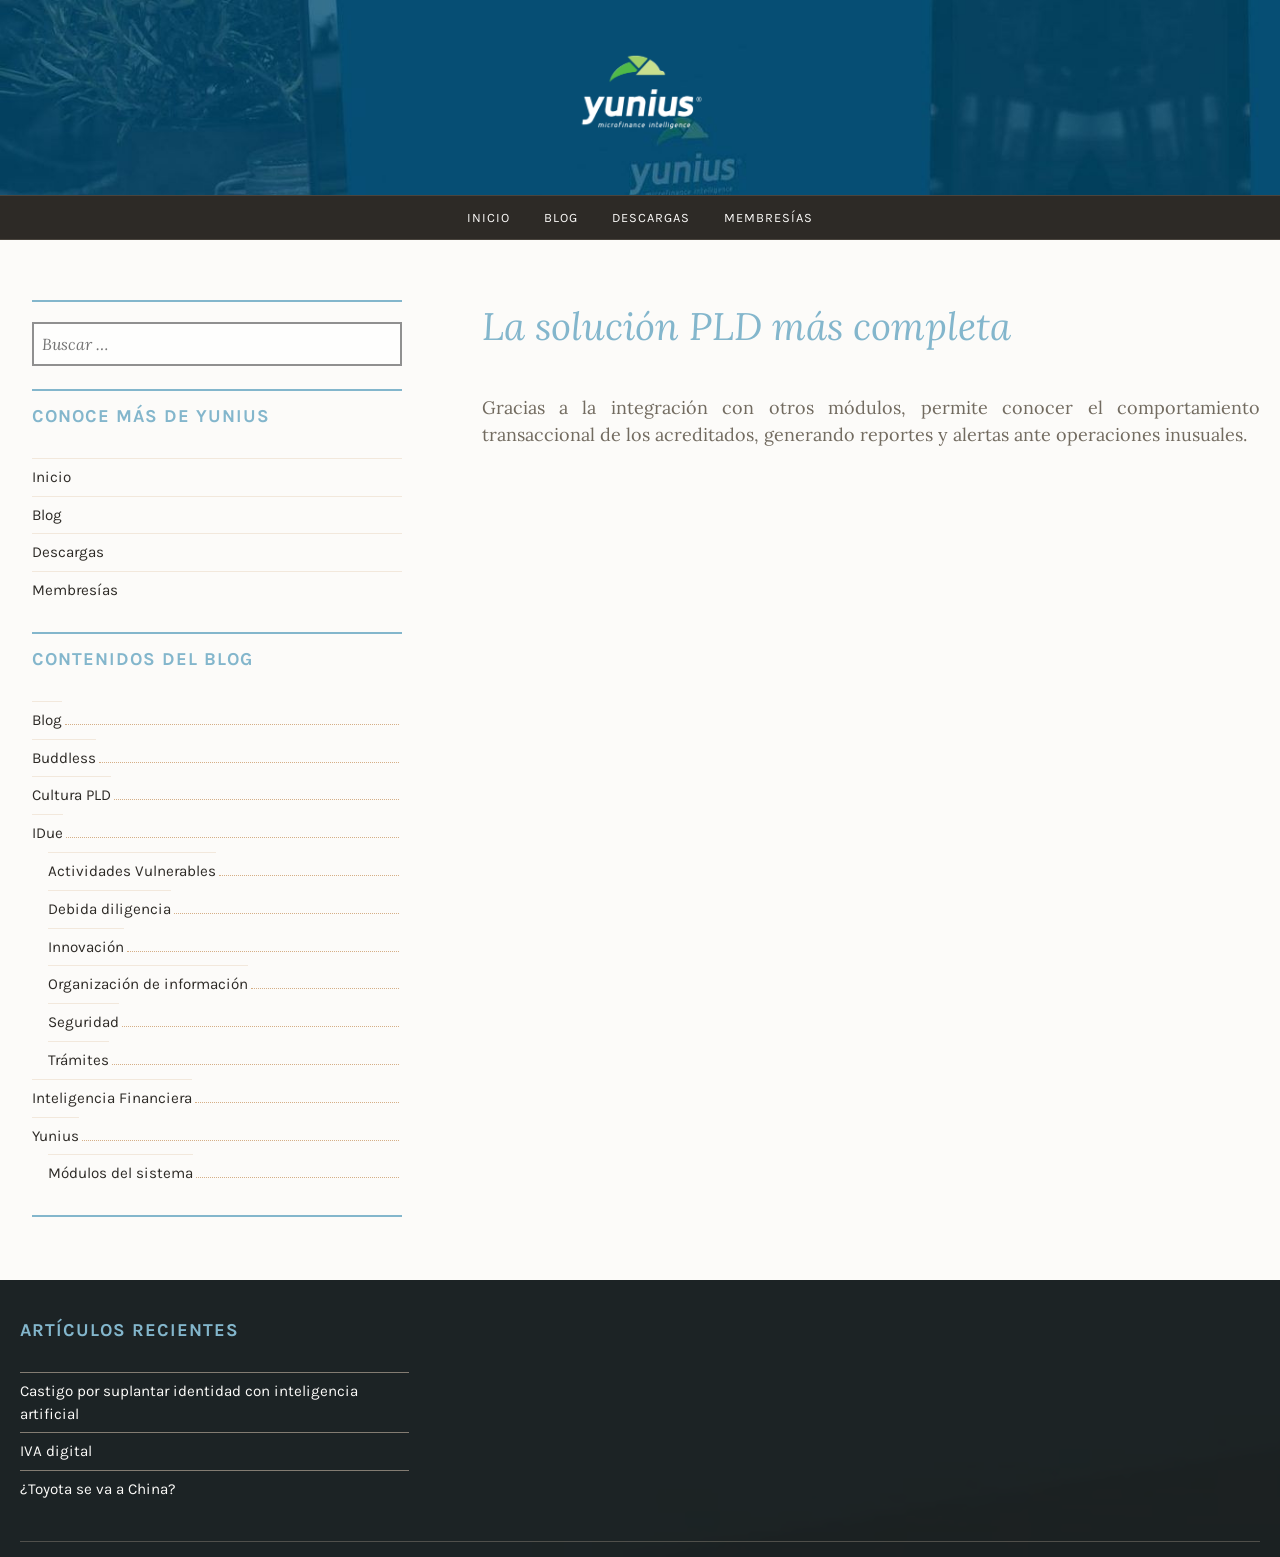  Describe the element at coordinates (109, 909) in the screenshot. I see `Debida diligencia` at that location.